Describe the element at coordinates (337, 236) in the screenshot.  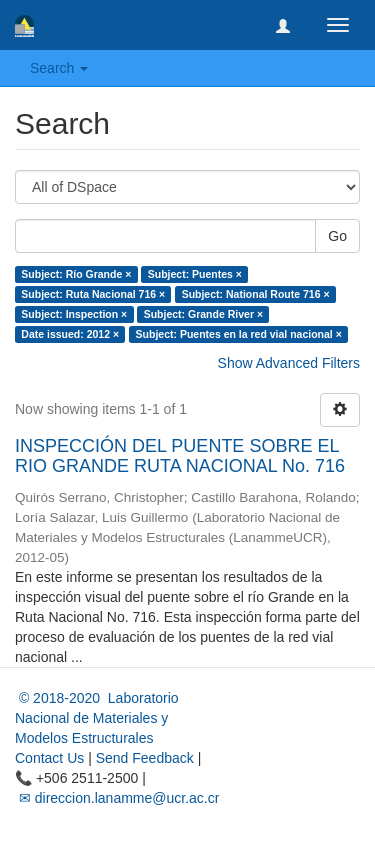
I see `Go` at that location.